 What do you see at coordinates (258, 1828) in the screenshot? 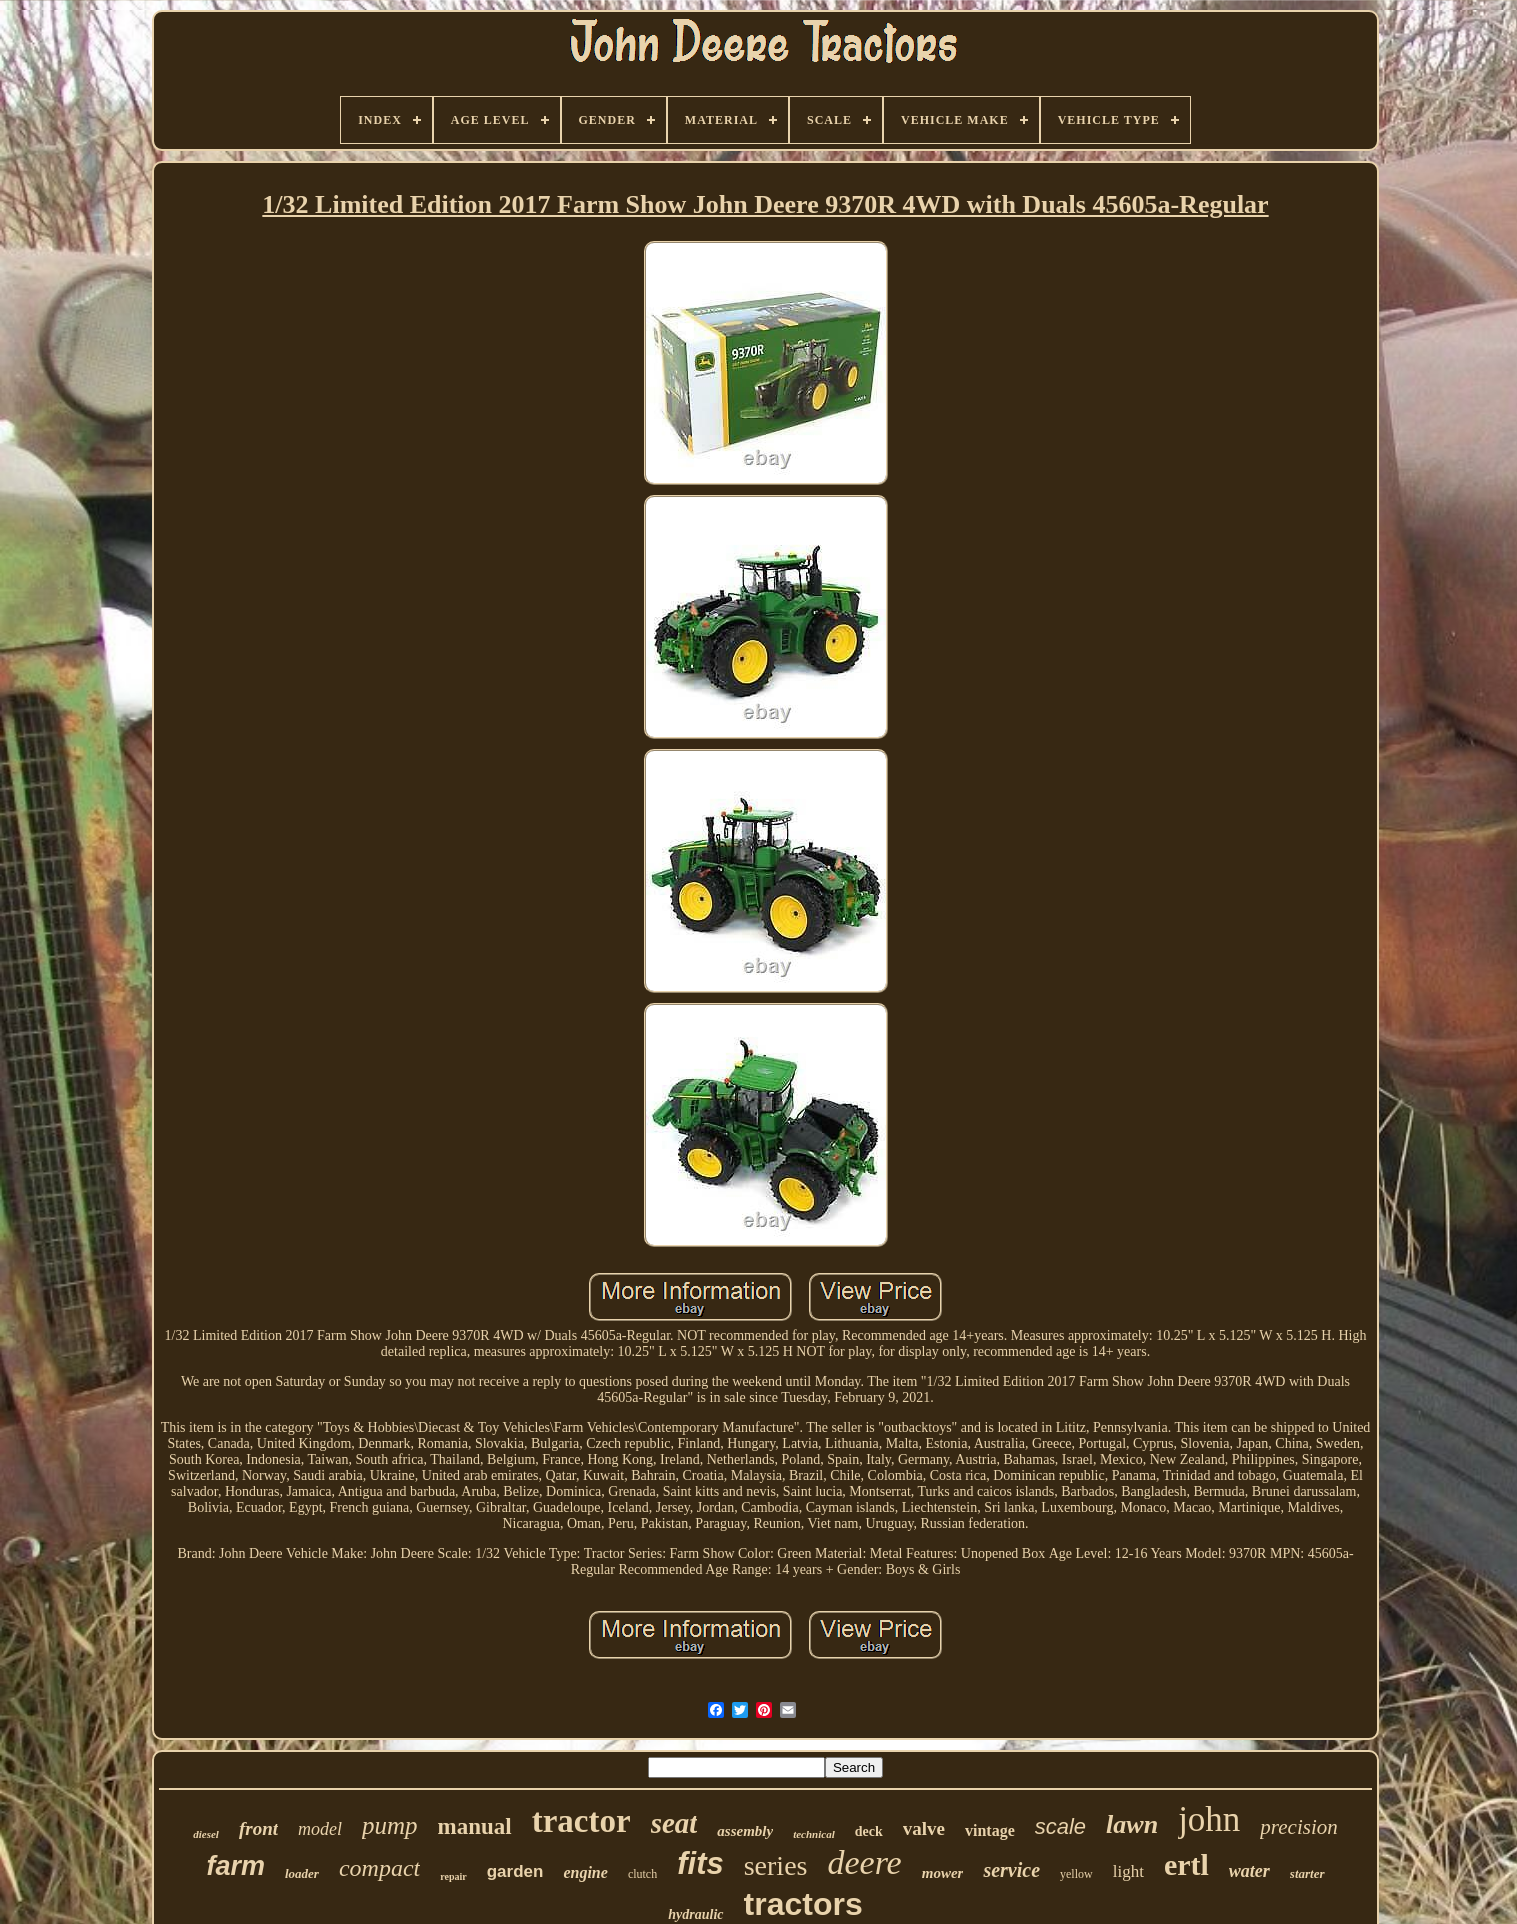
I see `front` at bounding box center [258, 1828].